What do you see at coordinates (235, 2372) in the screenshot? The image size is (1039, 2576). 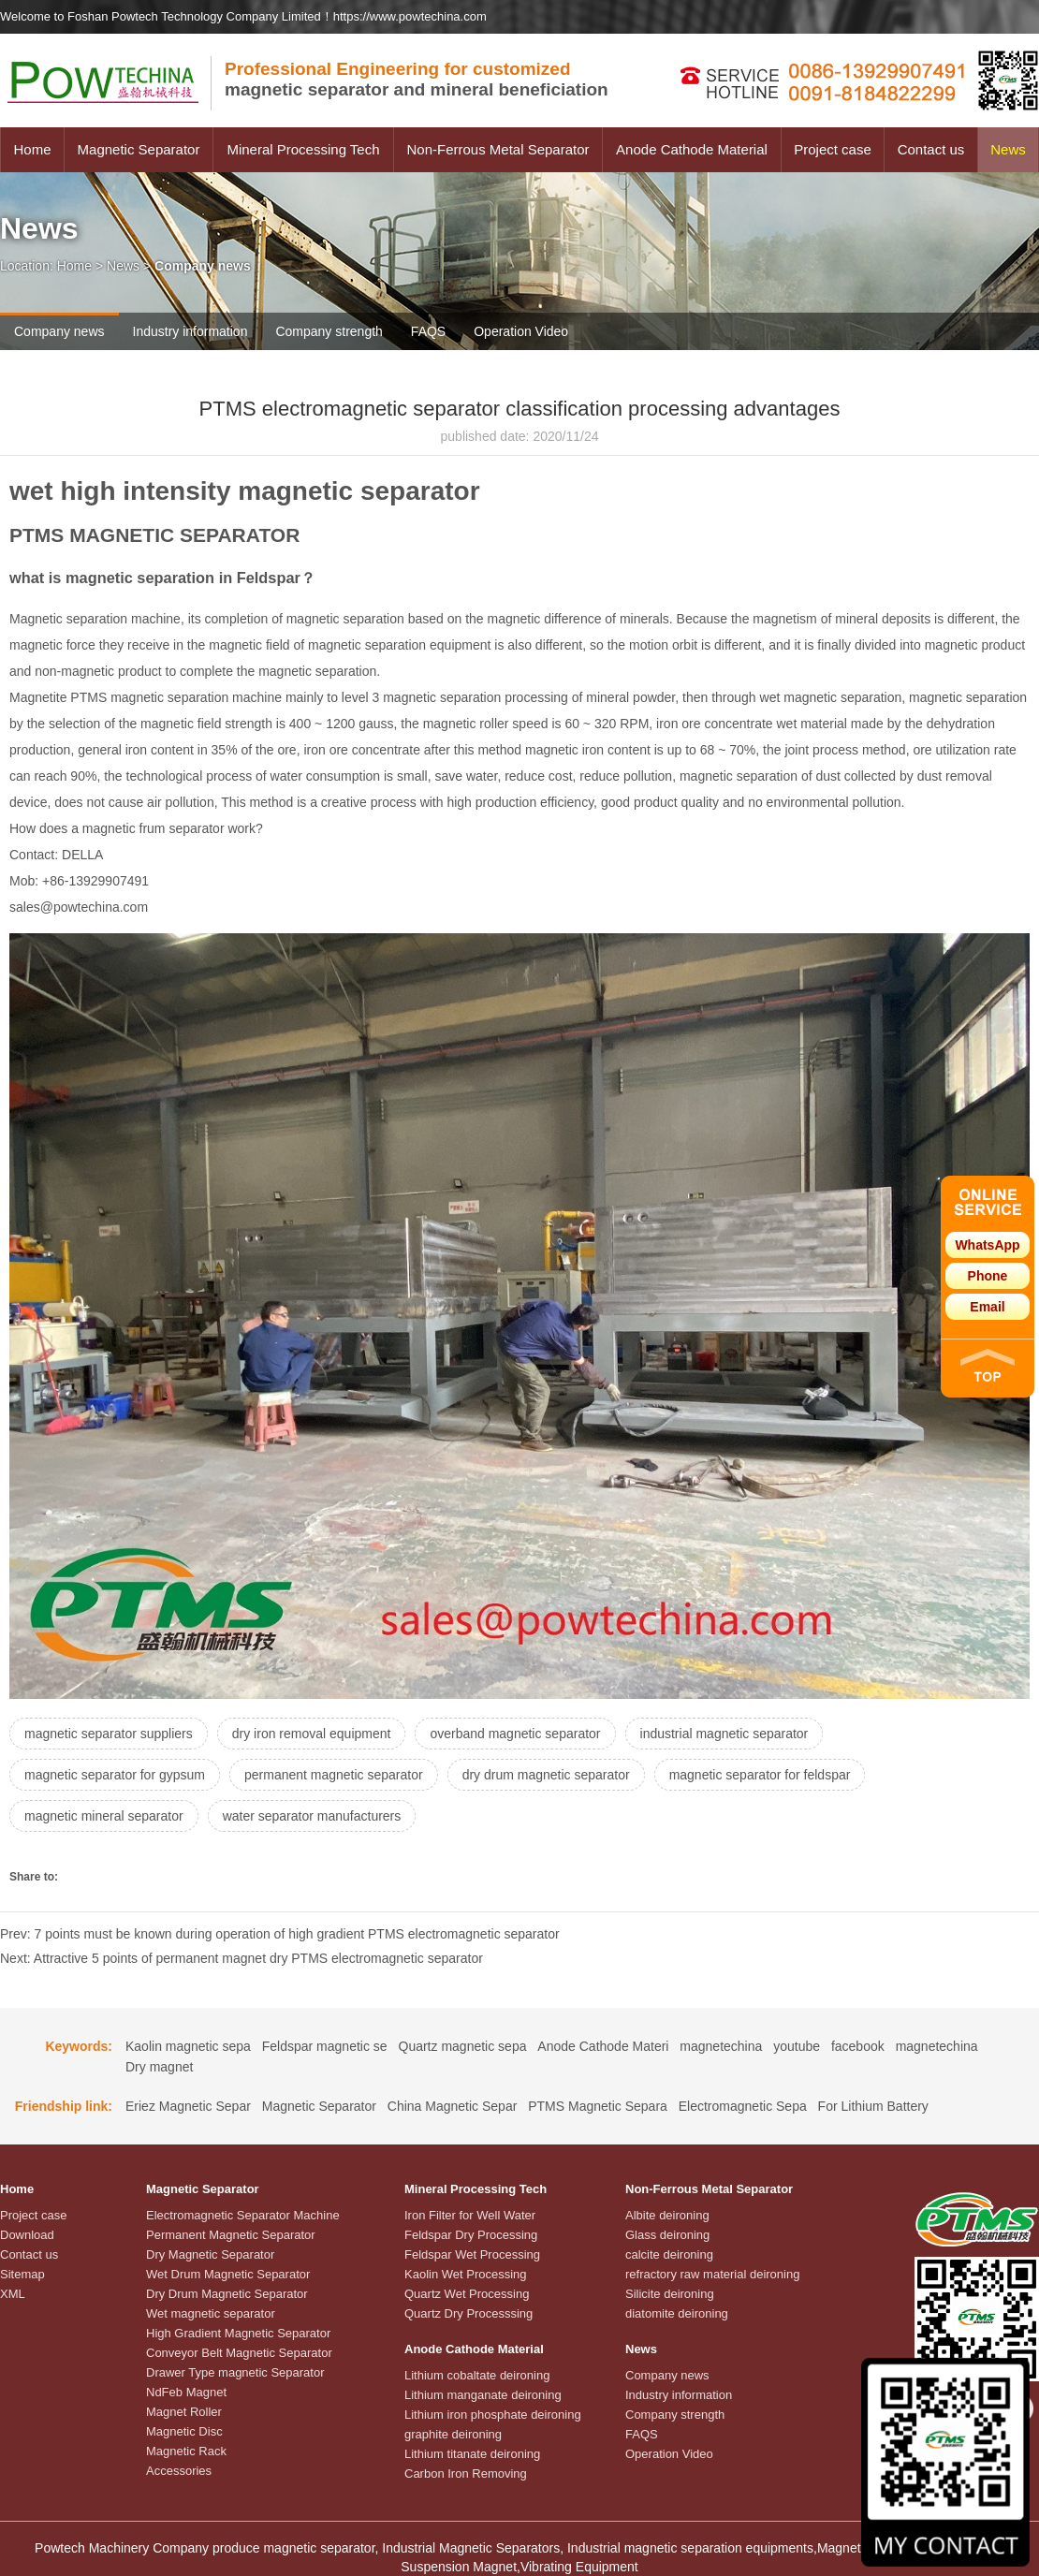 I see `Drawer Type magnetic Separator` at bounding box center [235, 2372].